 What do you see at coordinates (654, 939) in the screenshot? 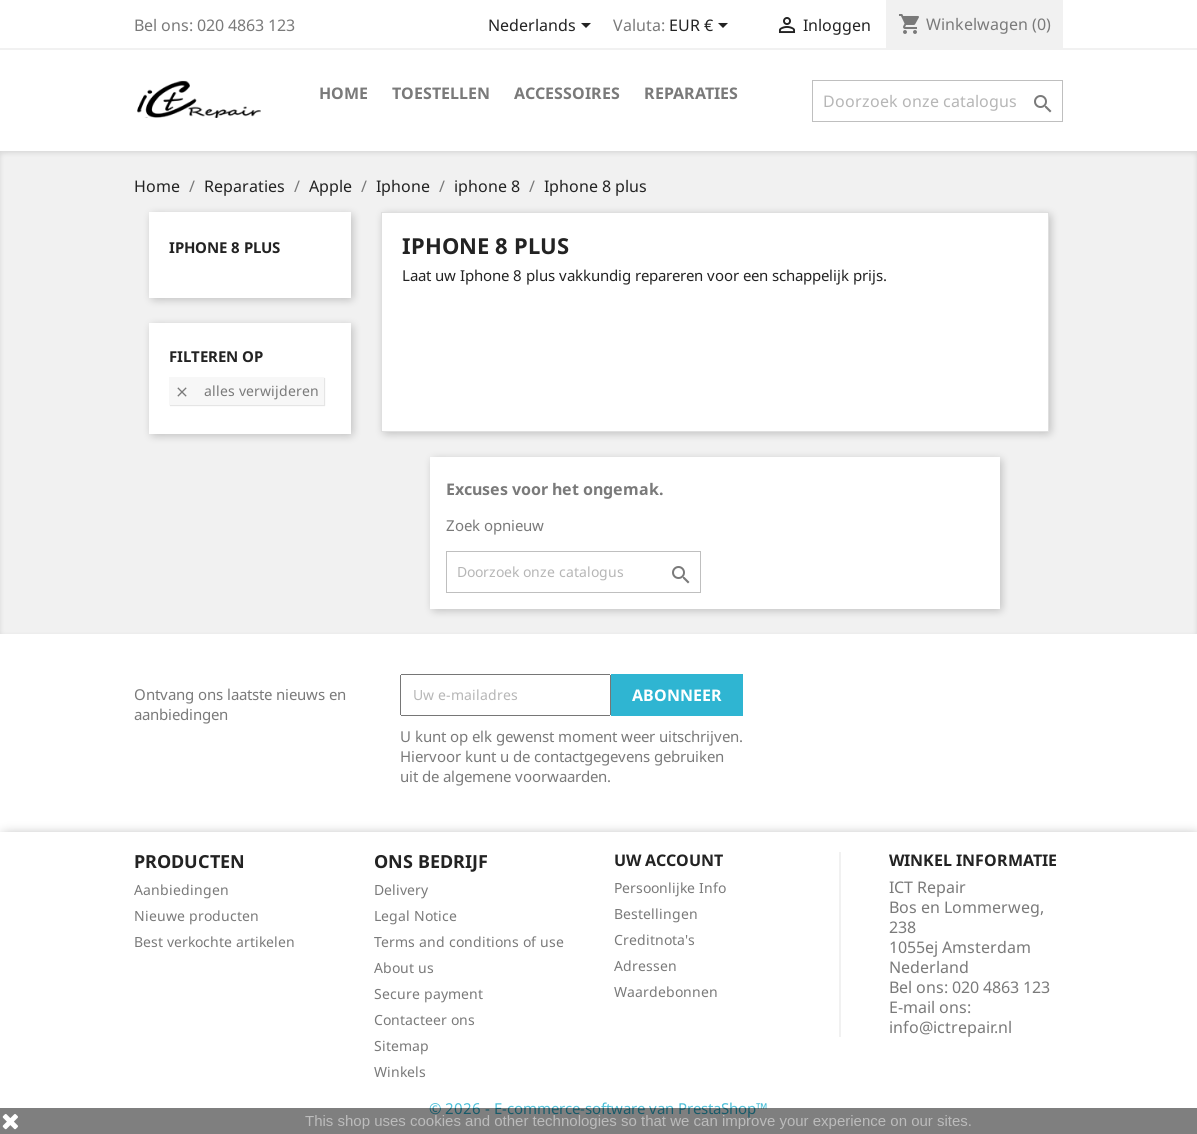
I see `Creditnota's` at bounding box center [654, 939].